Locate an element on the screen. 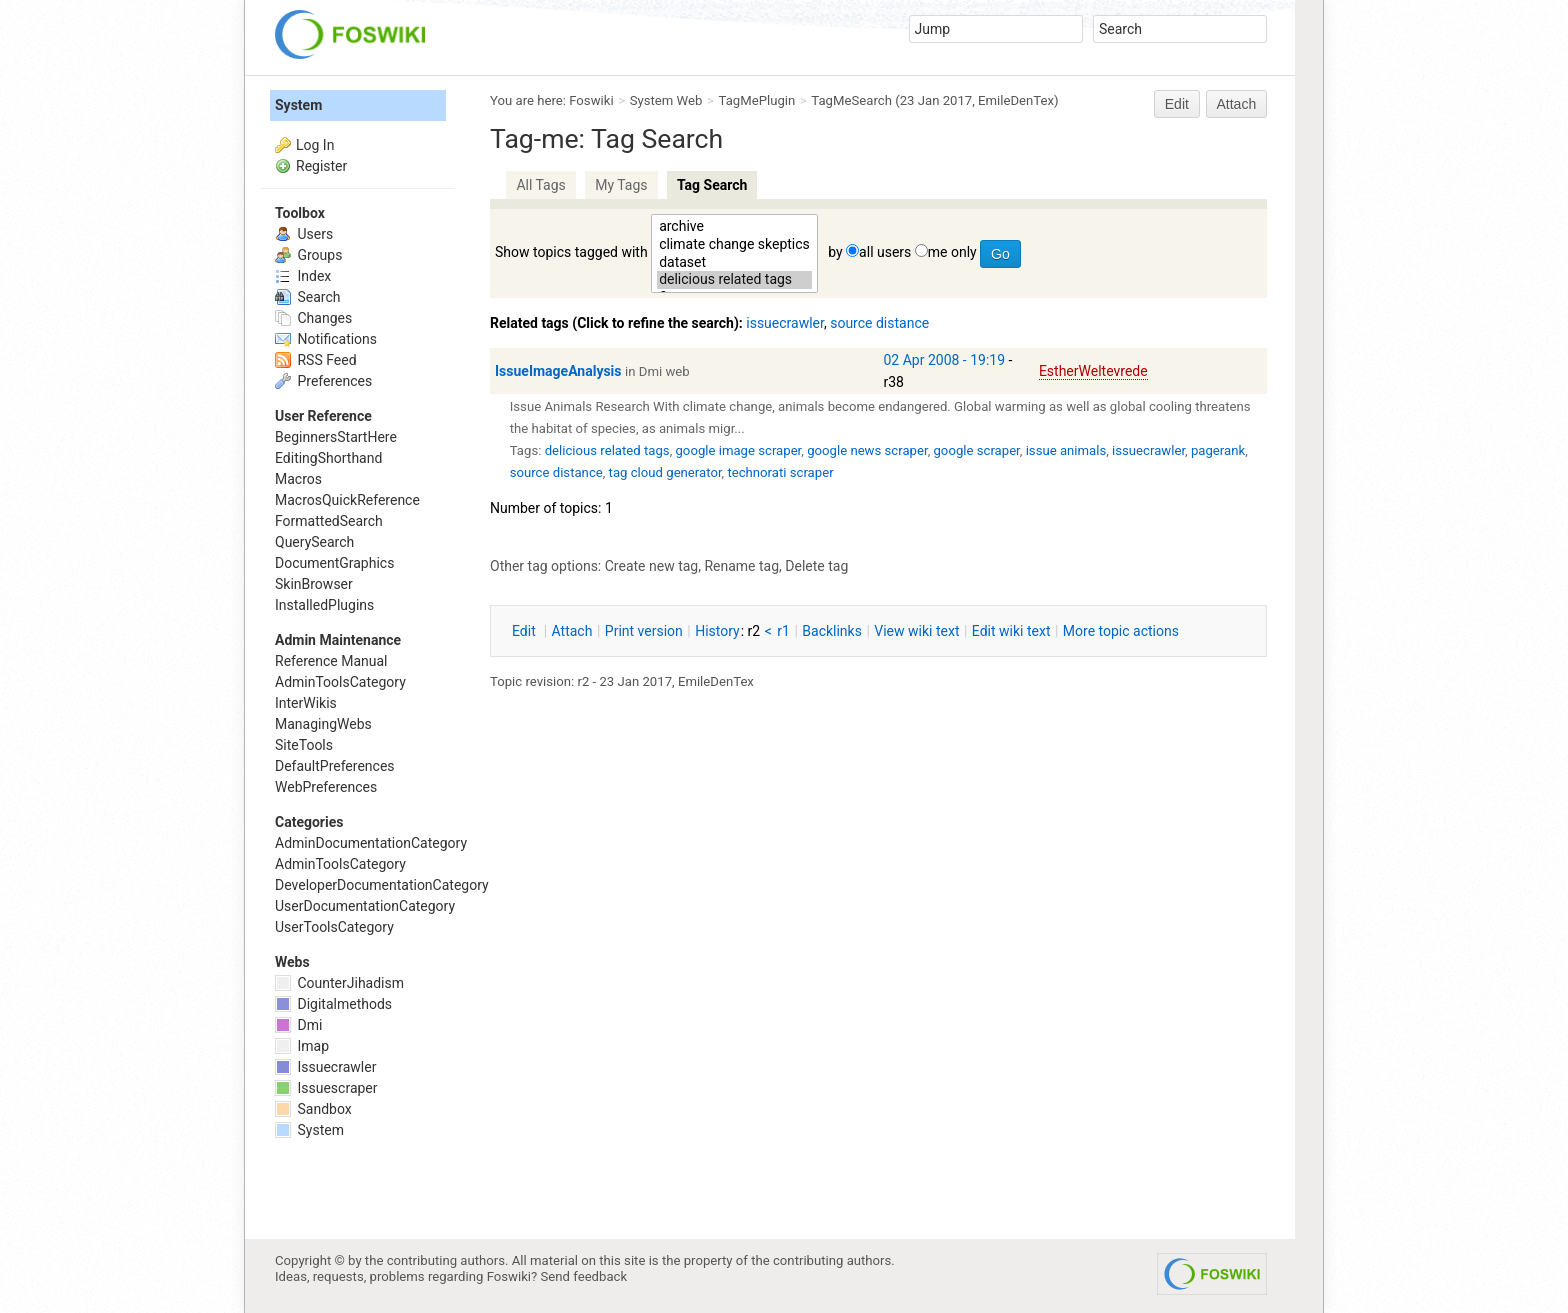 This screenshot has width=1568, height=1313. archive is located at coordinates (734, 227).